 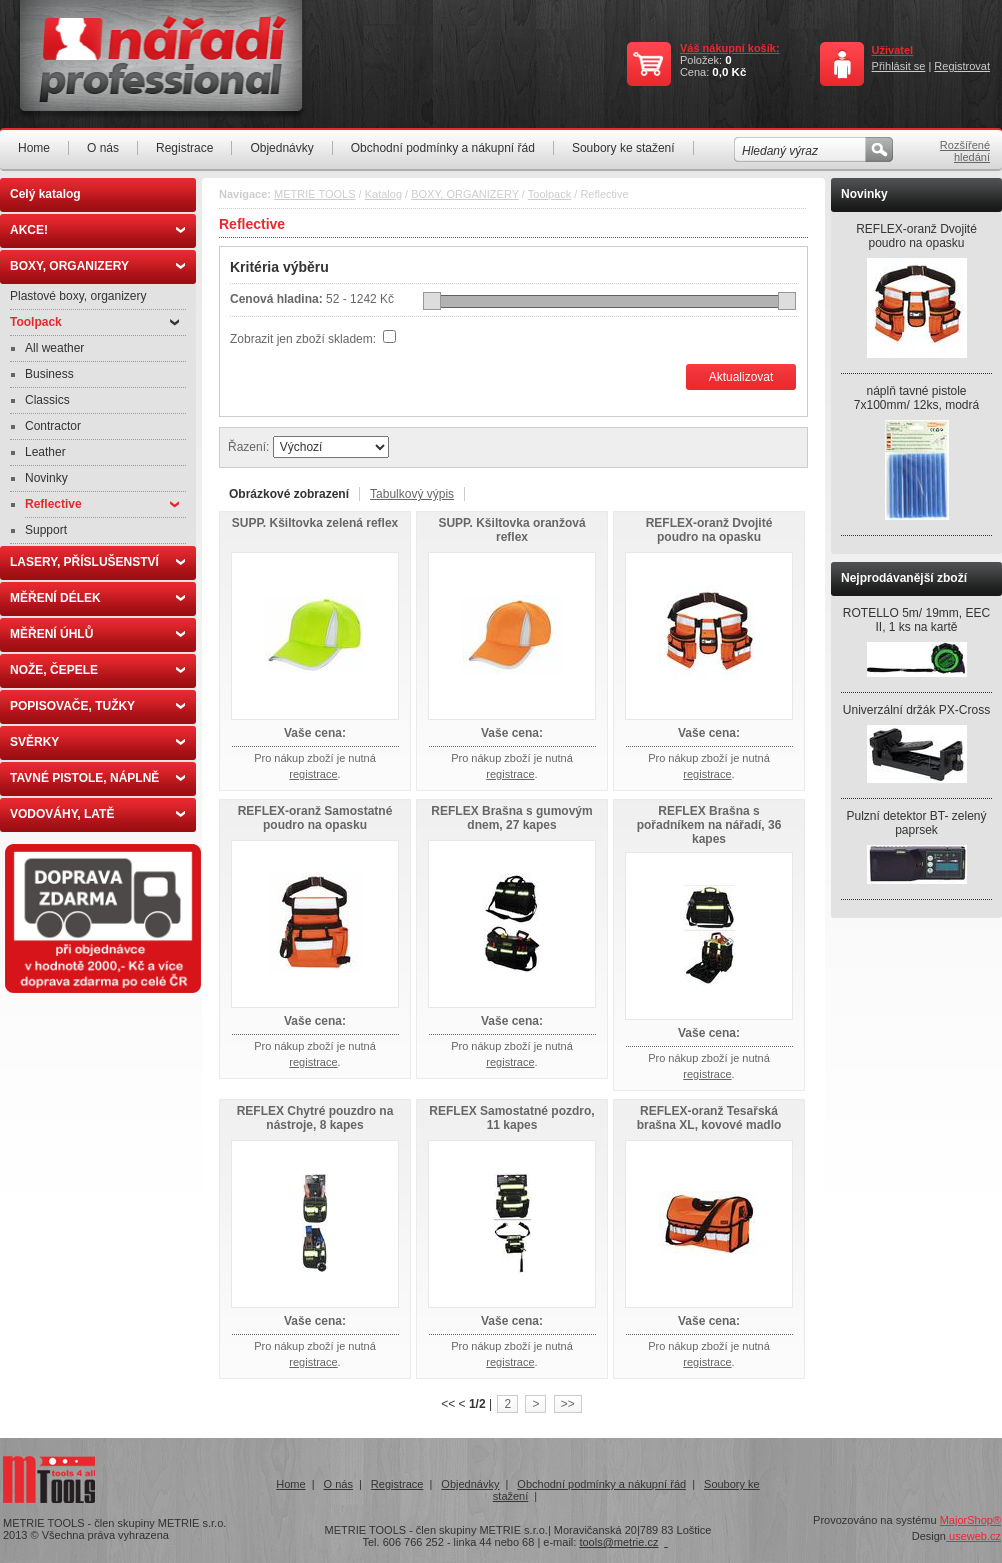 I want to click on LASERY, PŘÍSLUŠENSTVÍ, so click(x=97, y=562).